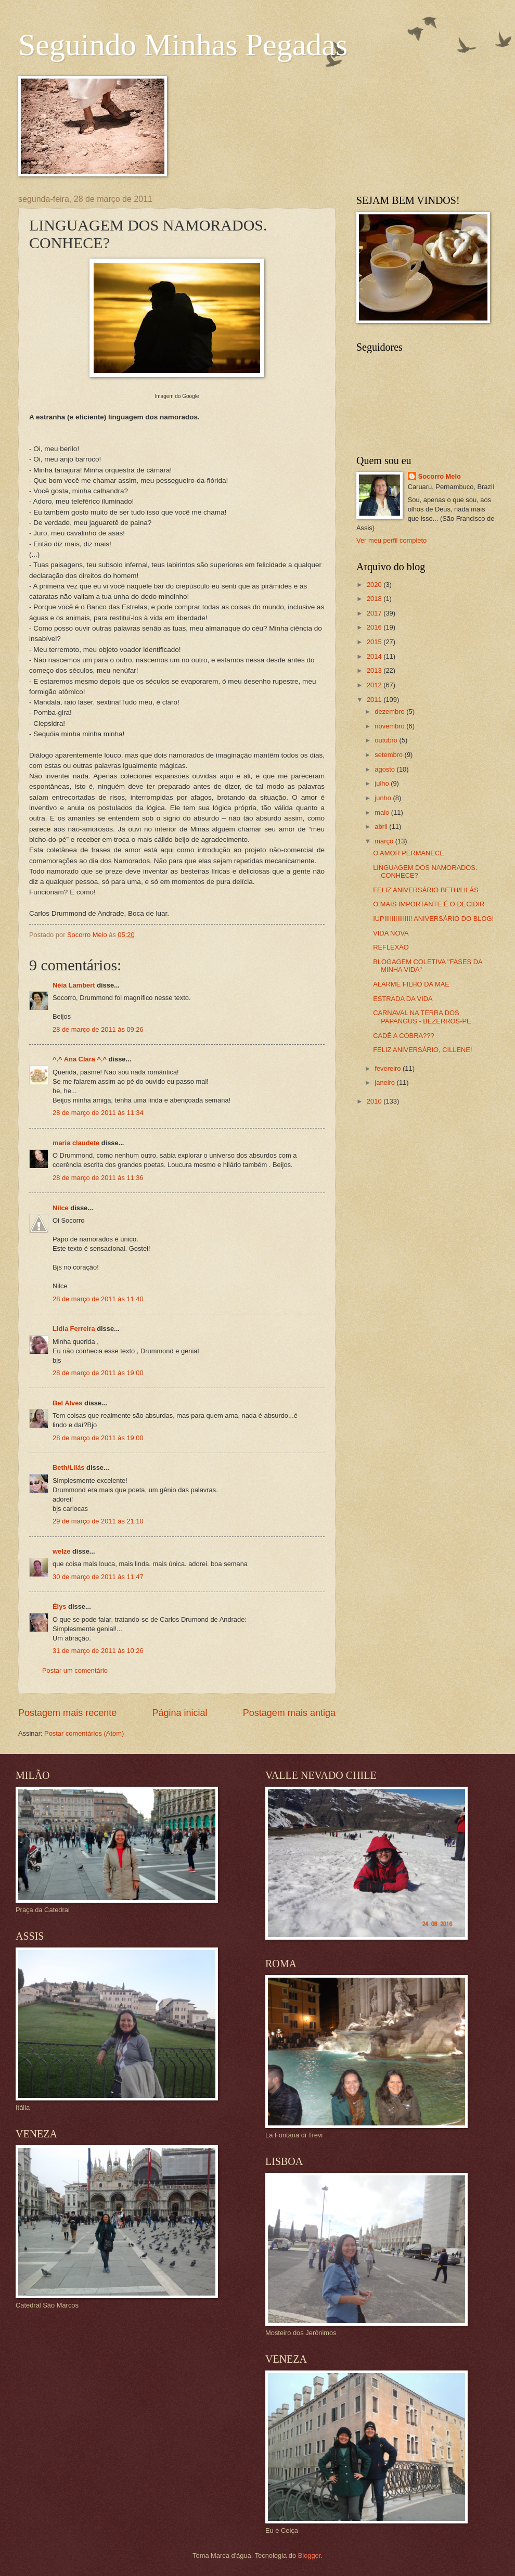  Describe the element at coordinates (98, 1178) in the screenshot. I see `28 de março de 2011 às 11:36` at that location.